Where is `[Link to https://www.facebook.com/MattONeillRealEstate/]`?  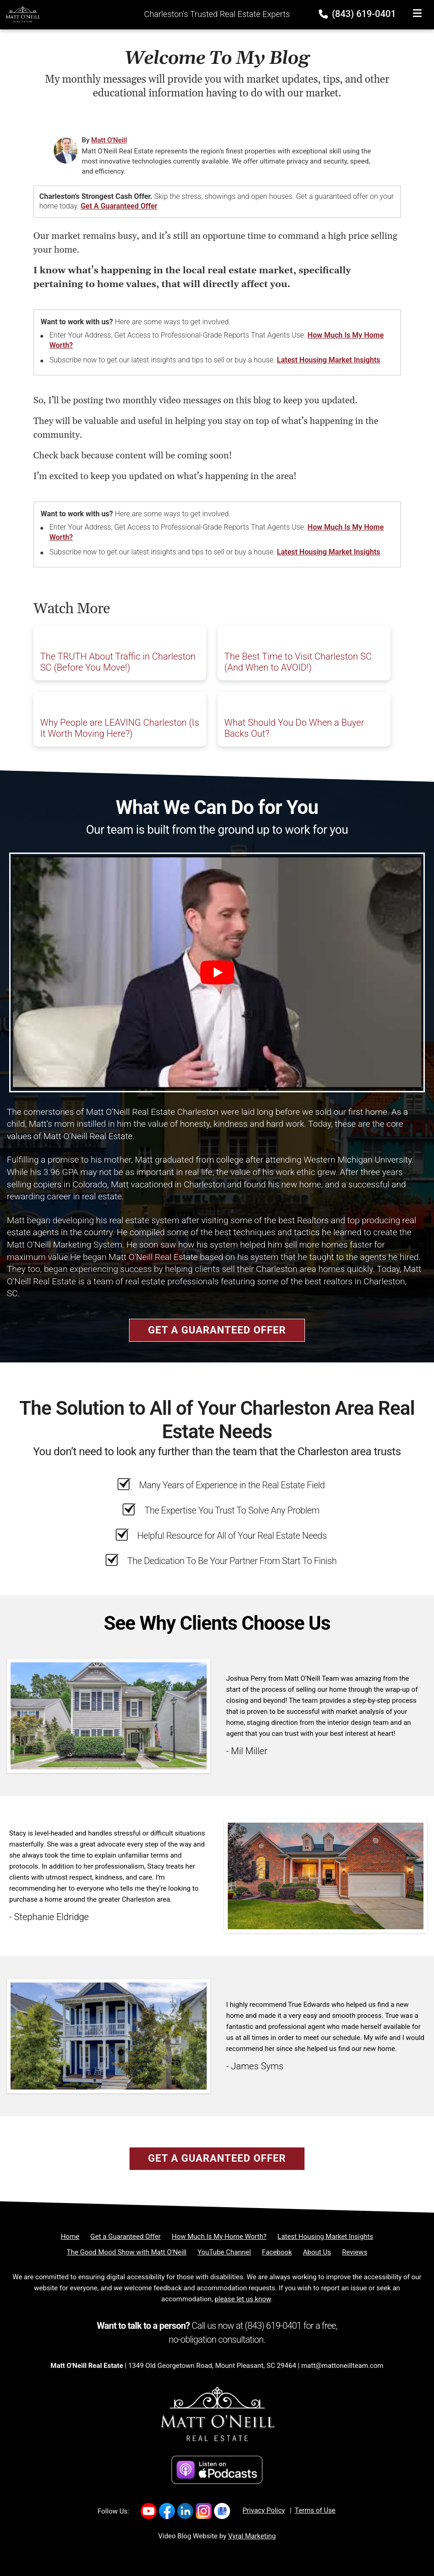 [Link to https://www.facebook.com/MattONeillRealEstate/] is located at coordinates (167, 2511).